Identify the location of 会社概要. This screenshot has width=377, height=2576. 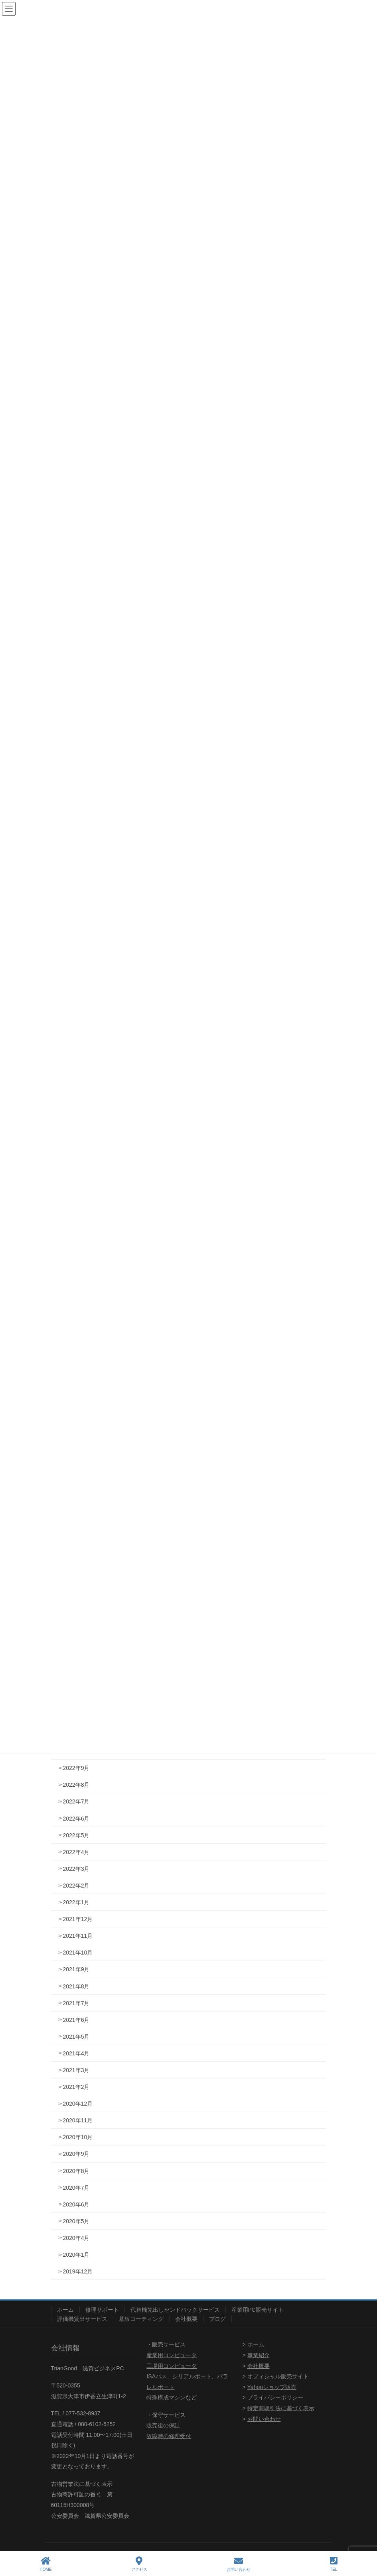
(186, 2319).